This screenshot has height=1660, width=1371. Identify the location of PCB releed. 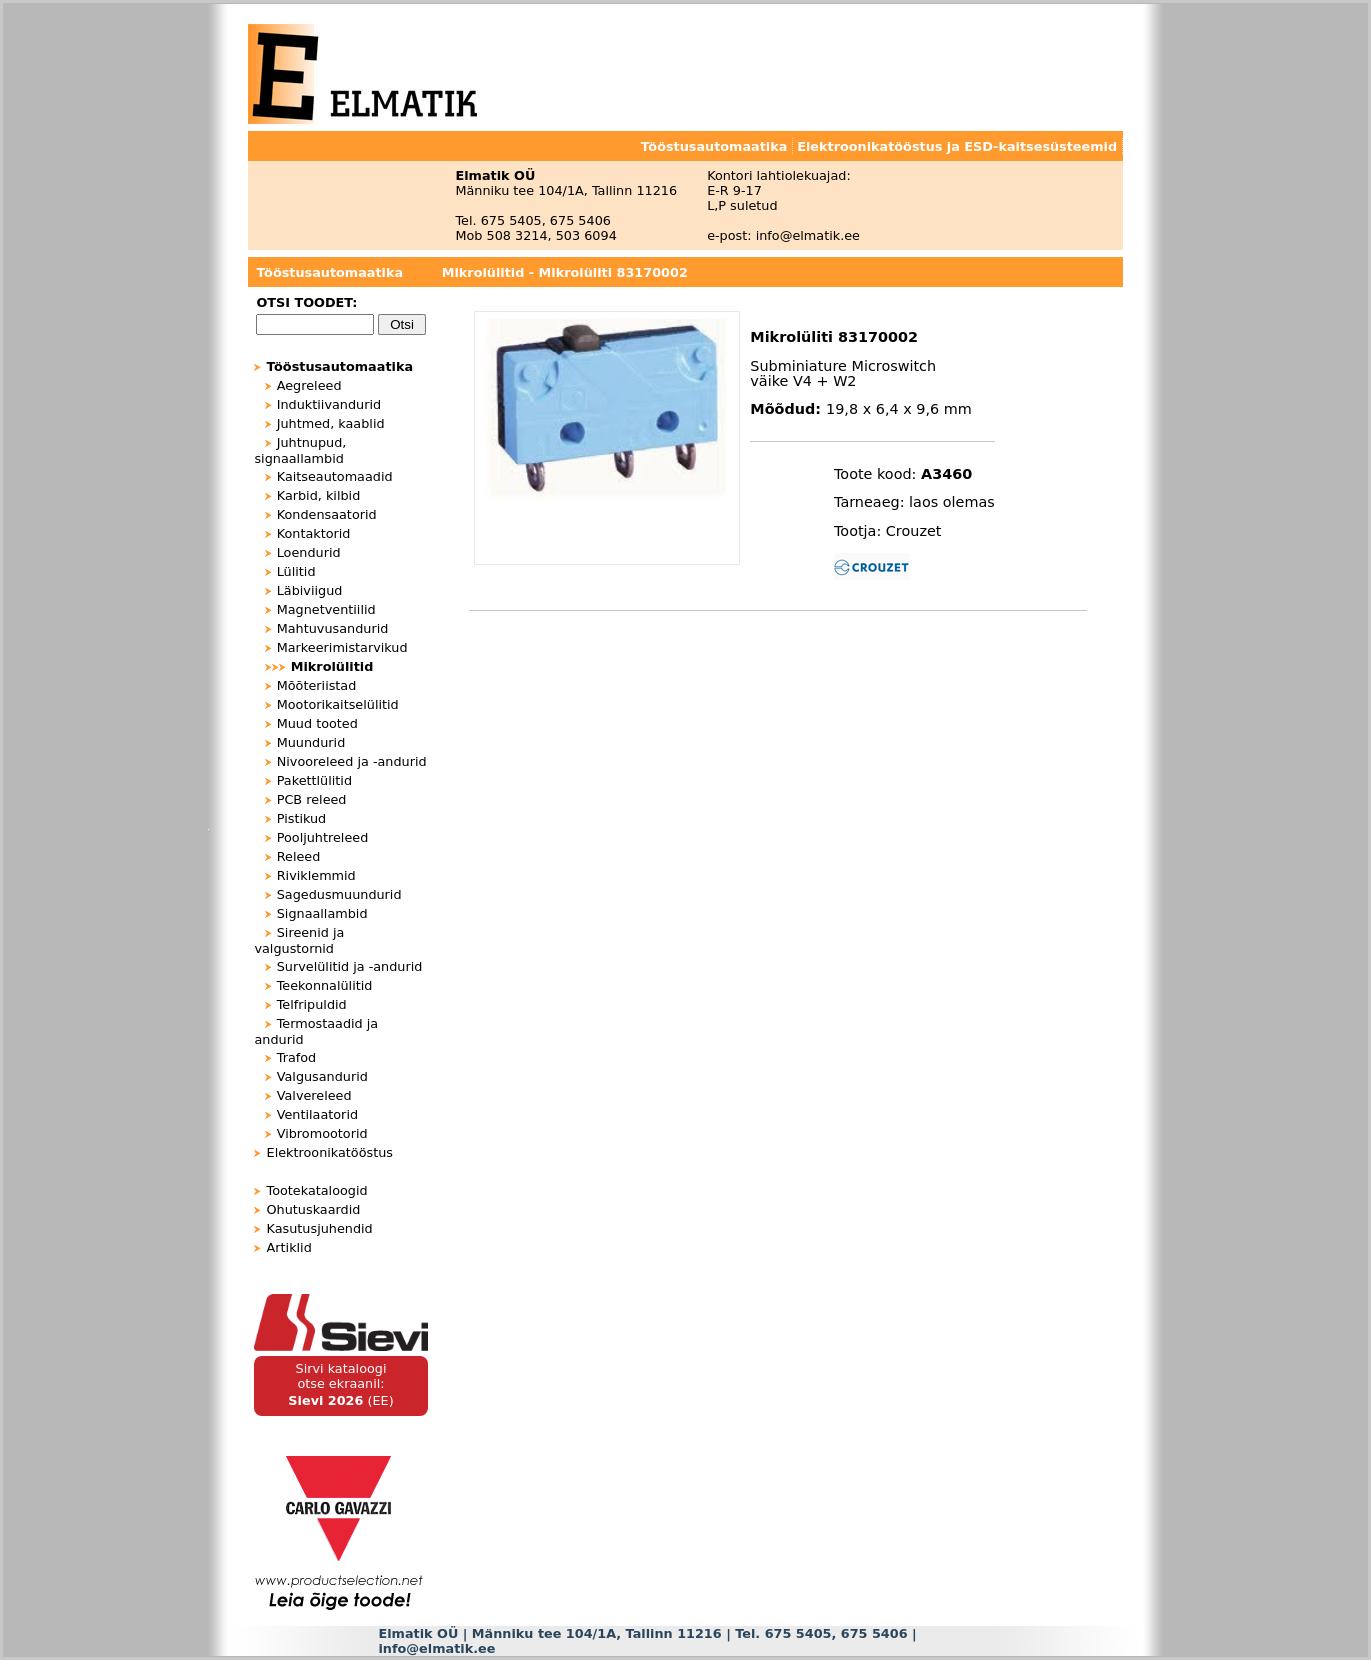
(312, 799).